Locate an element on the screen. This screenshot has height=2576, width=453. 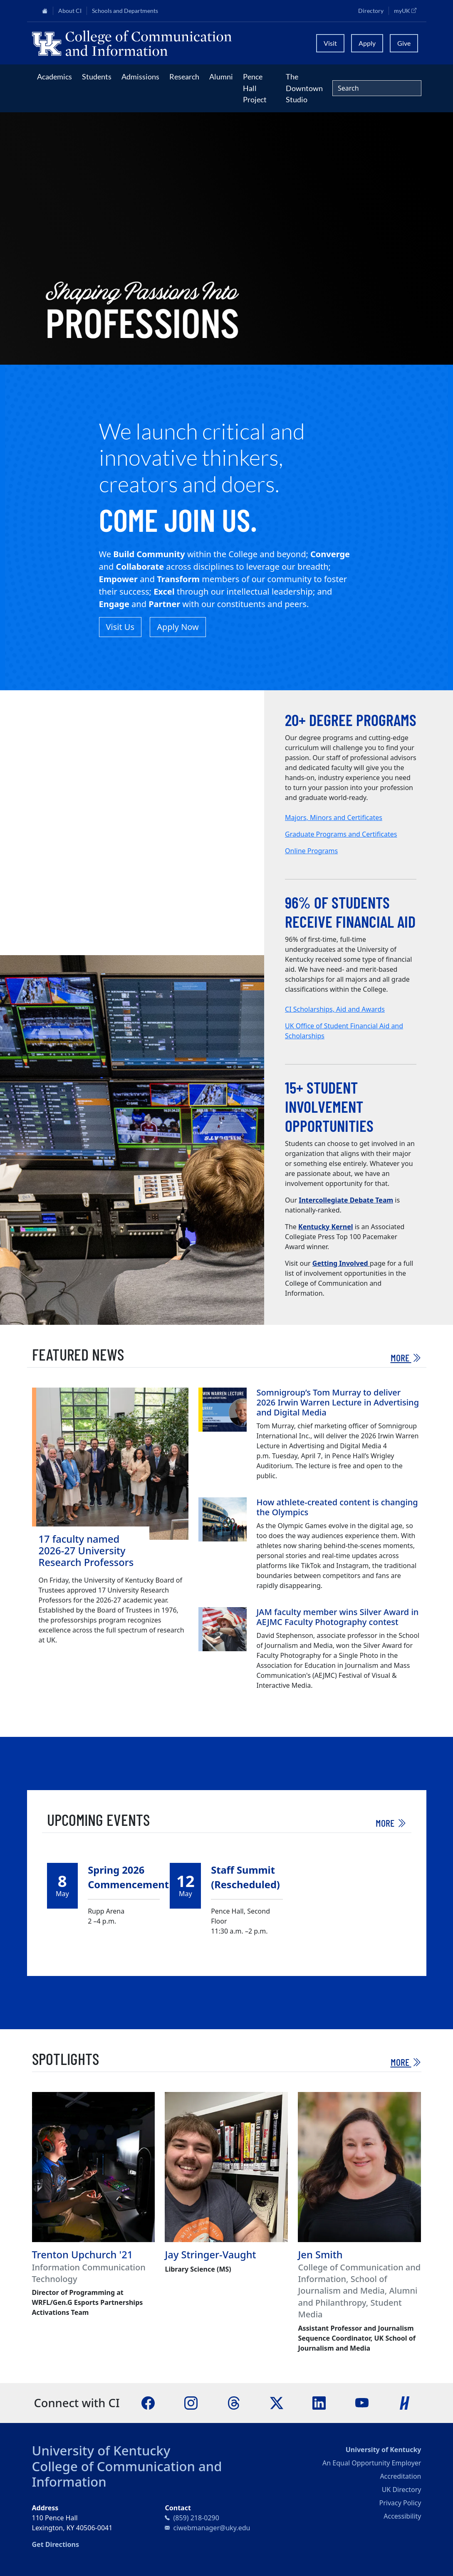
Jen Smith is located at coordinates (320, 2254).